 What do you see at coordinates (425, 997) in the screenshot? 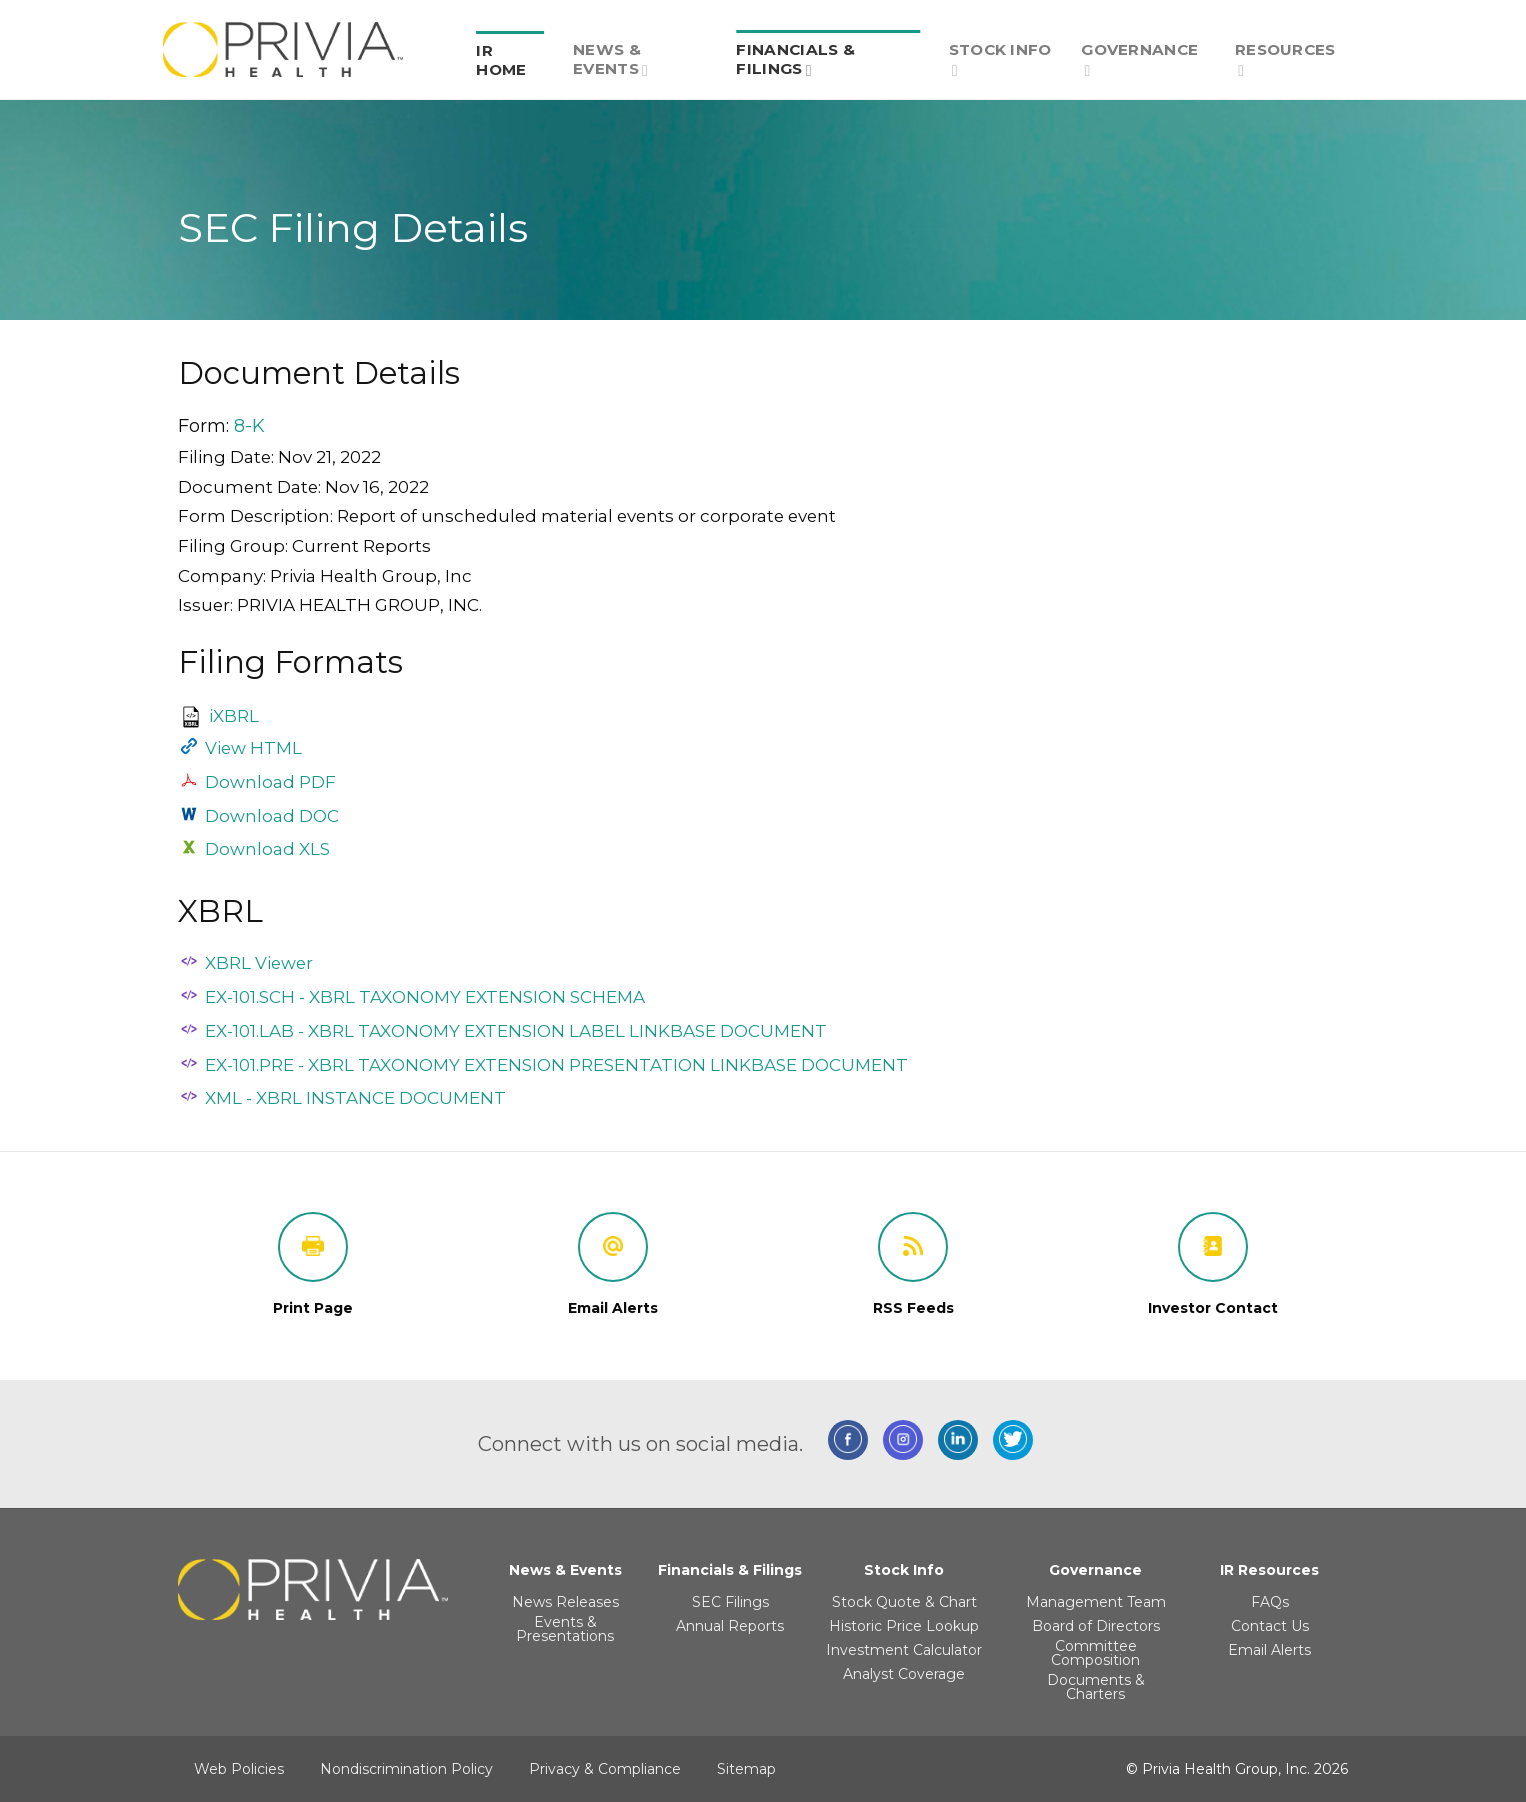
I see `EX-101.SCH - XBRL TAXONOMY EXTENSION SCHEMA` at bounding box center [425, 997].